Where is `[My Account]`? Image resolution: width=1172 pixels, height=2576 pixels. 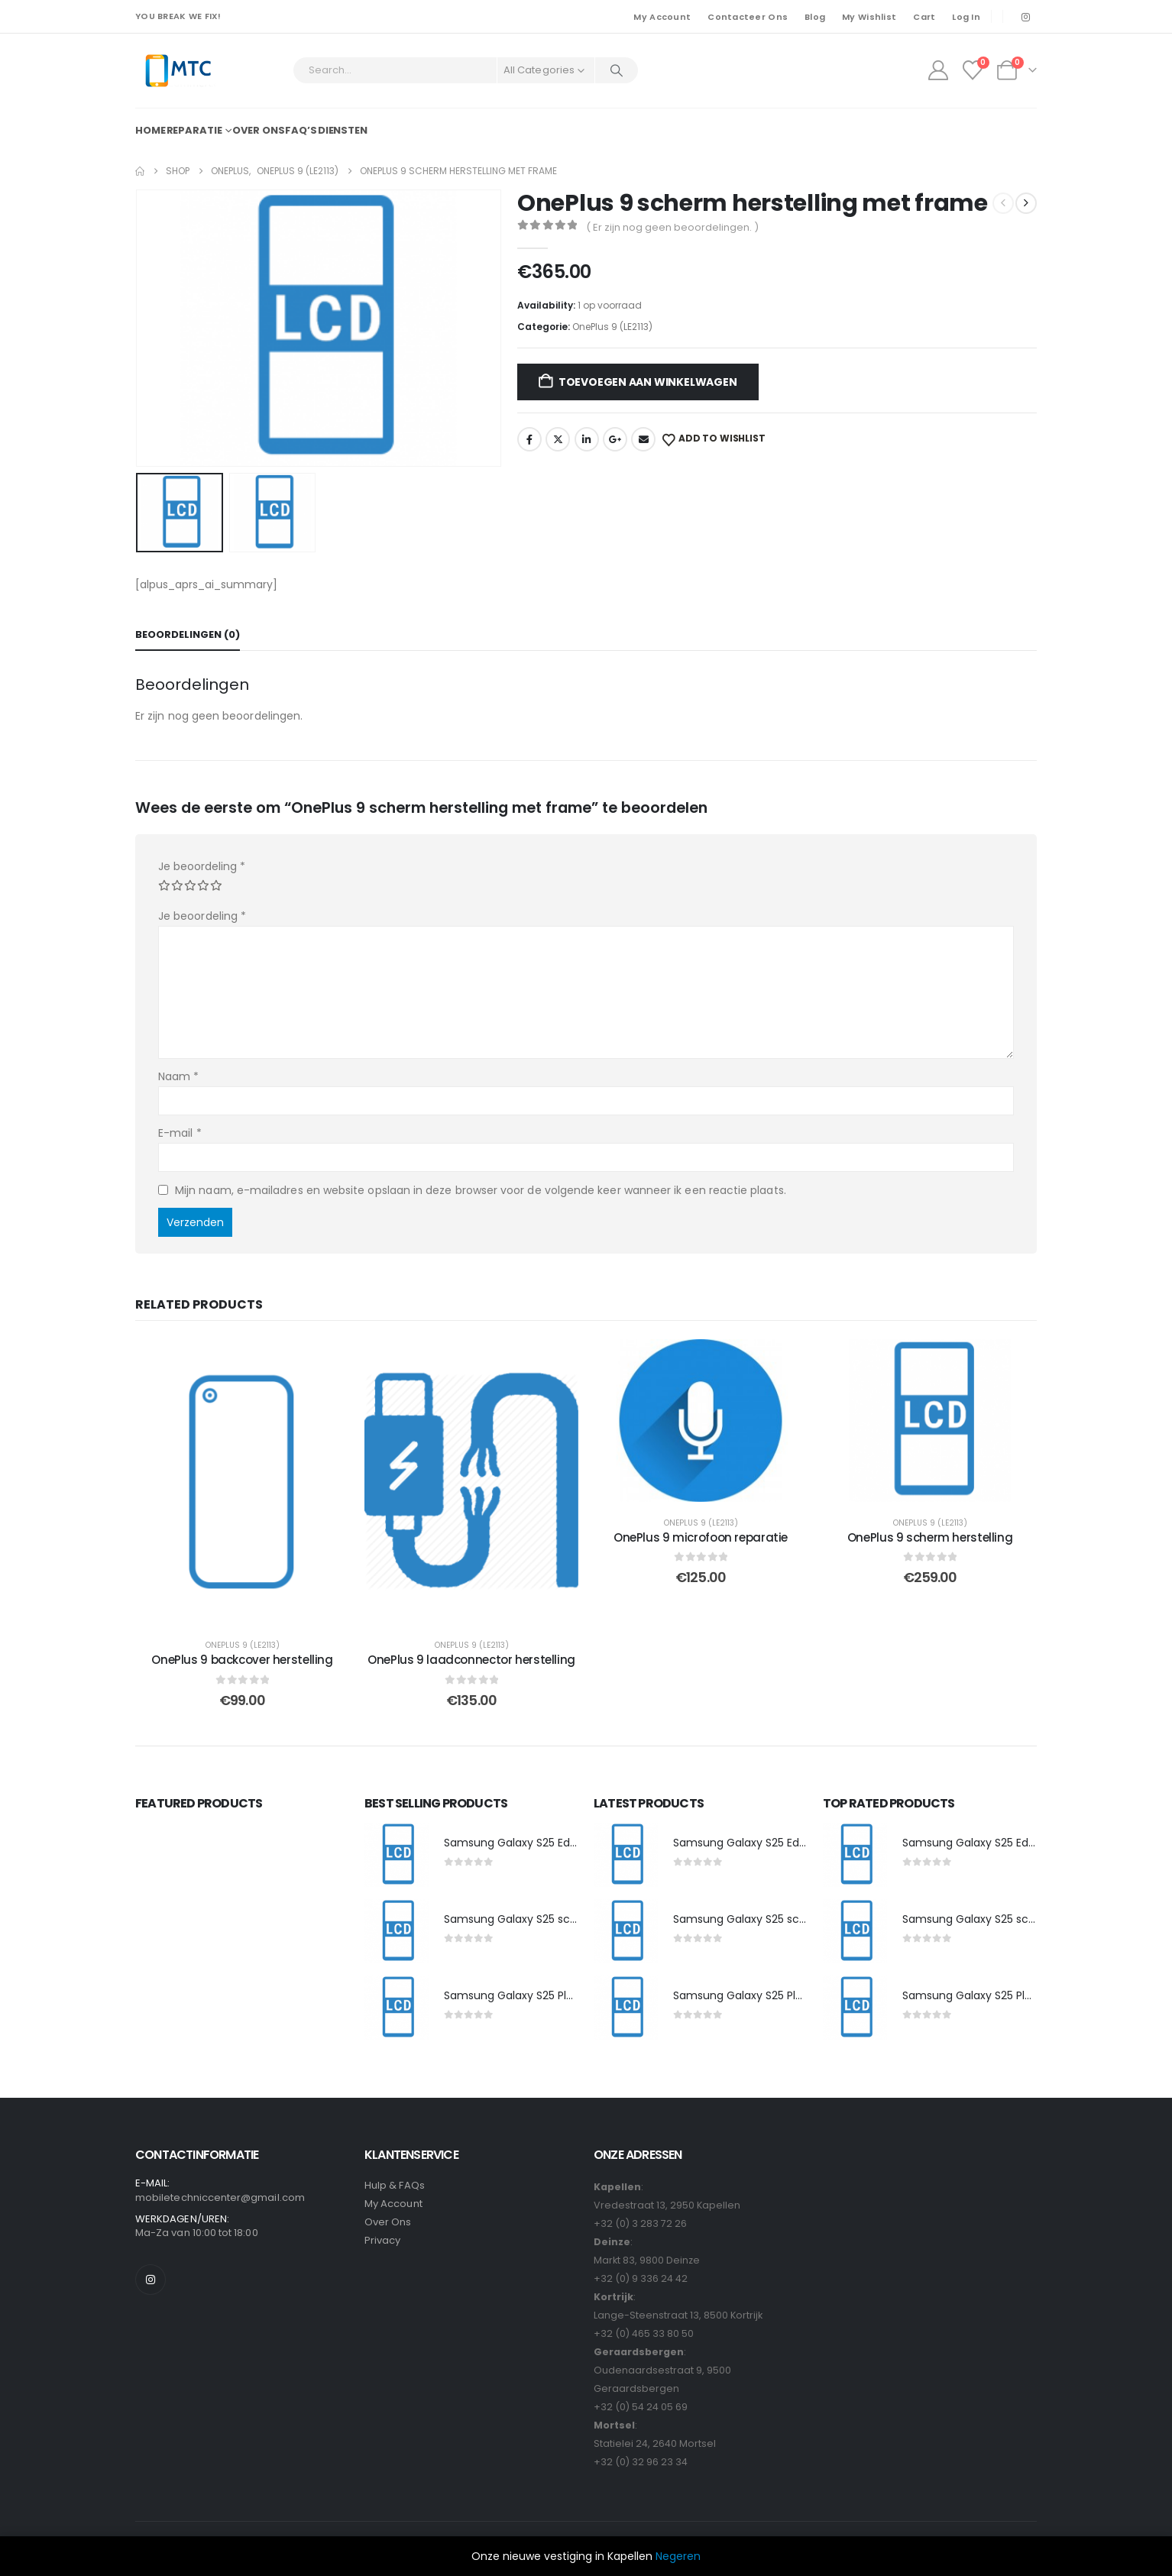 [My Account] is located at coordinates (938, 70).